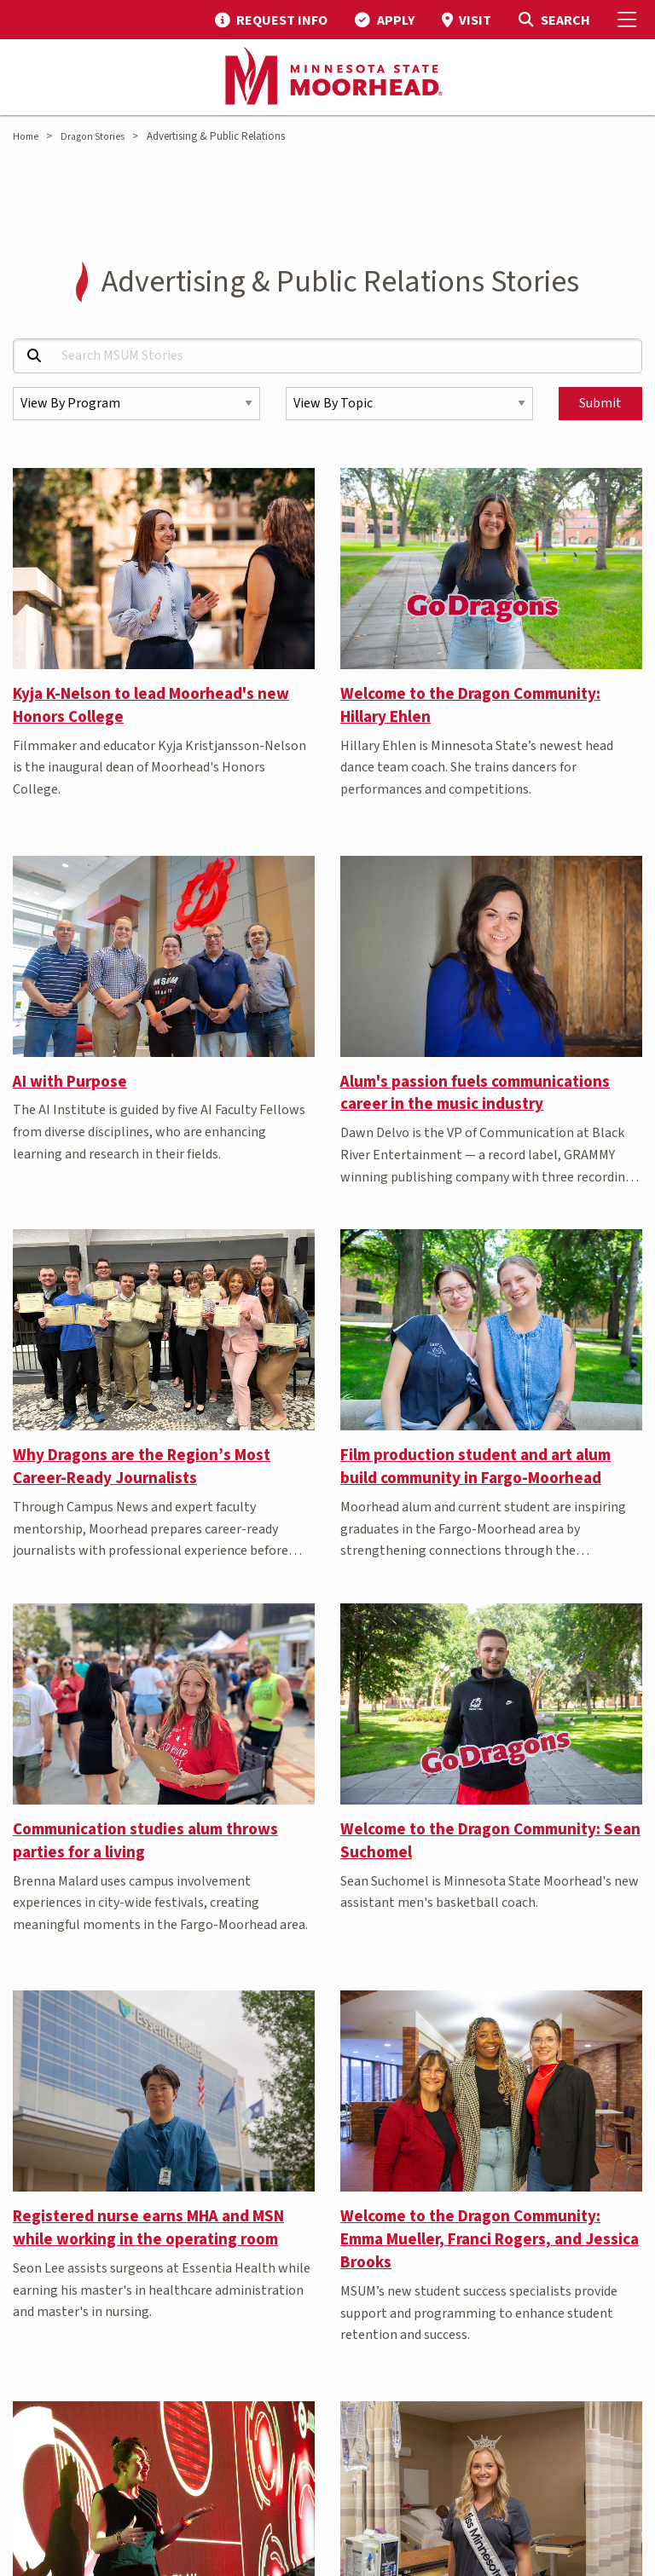 This screenshot has height=2576, width=655. Describe the element at coordinates (141, 1466) in the screenshot. I see `Why Dragons are the Region’s Most Career-Ready Journalists` at that location.